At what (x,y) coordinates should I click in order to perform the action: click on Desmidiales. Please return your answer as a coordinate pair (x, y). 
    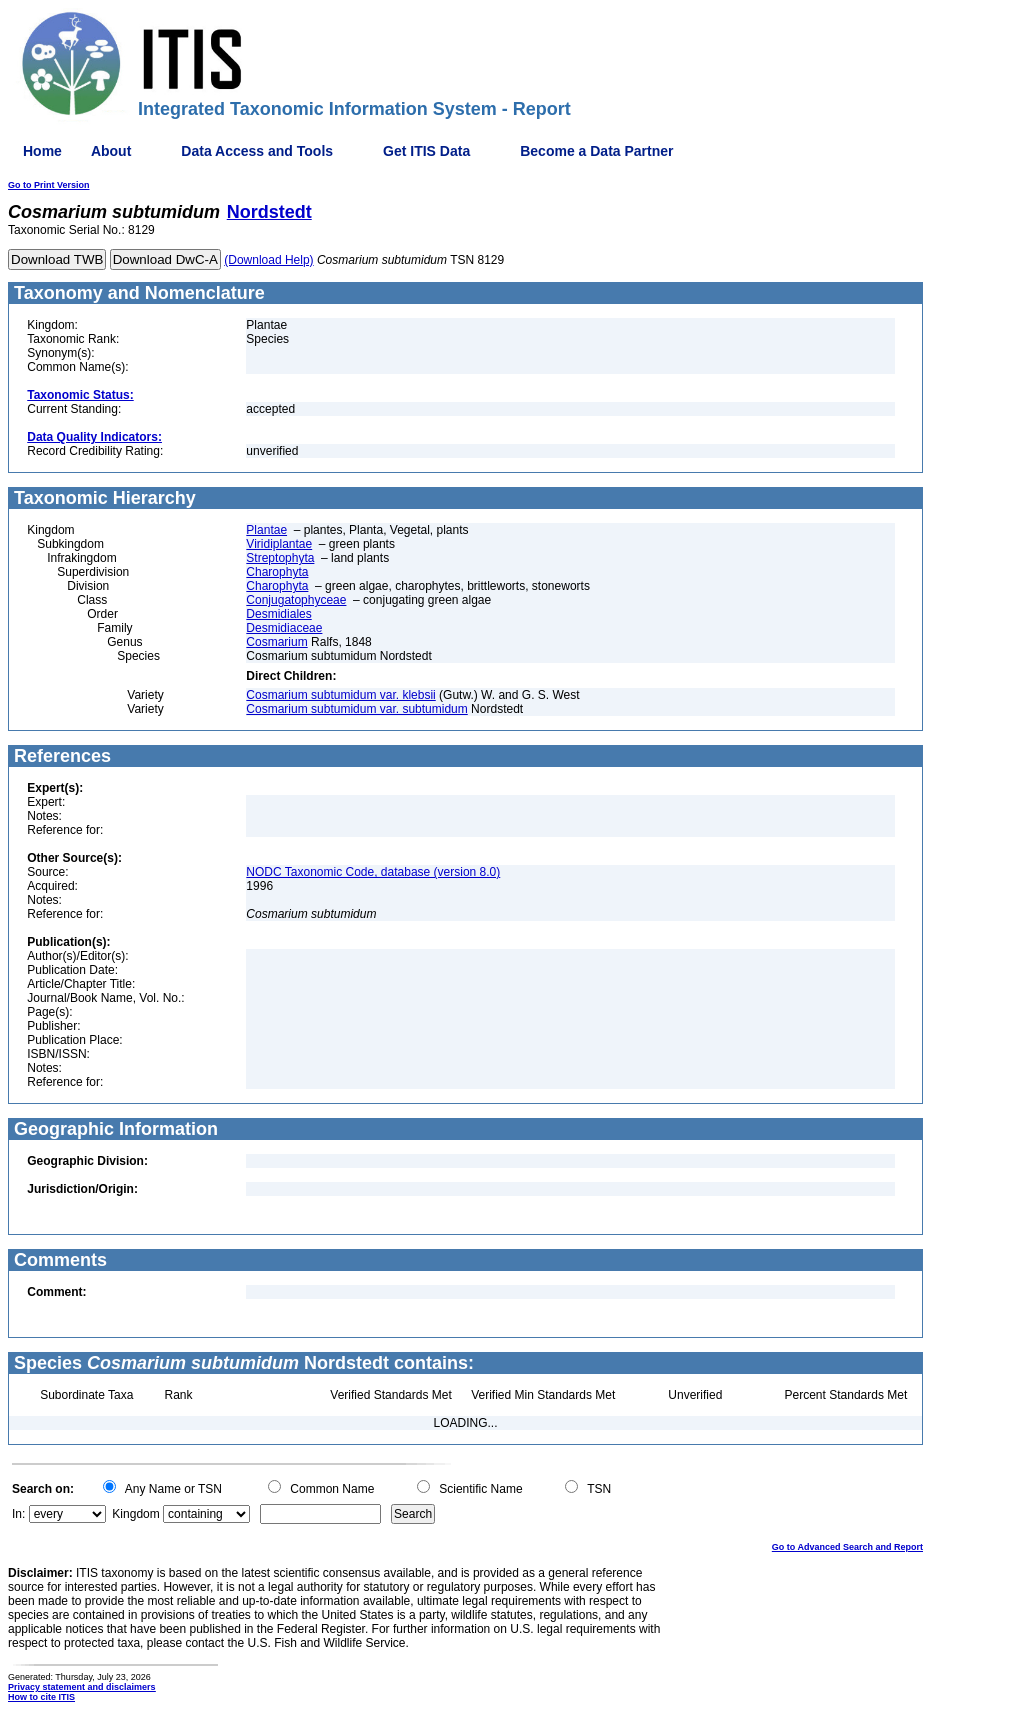
    Looking at the image, I should click on (278, 614).